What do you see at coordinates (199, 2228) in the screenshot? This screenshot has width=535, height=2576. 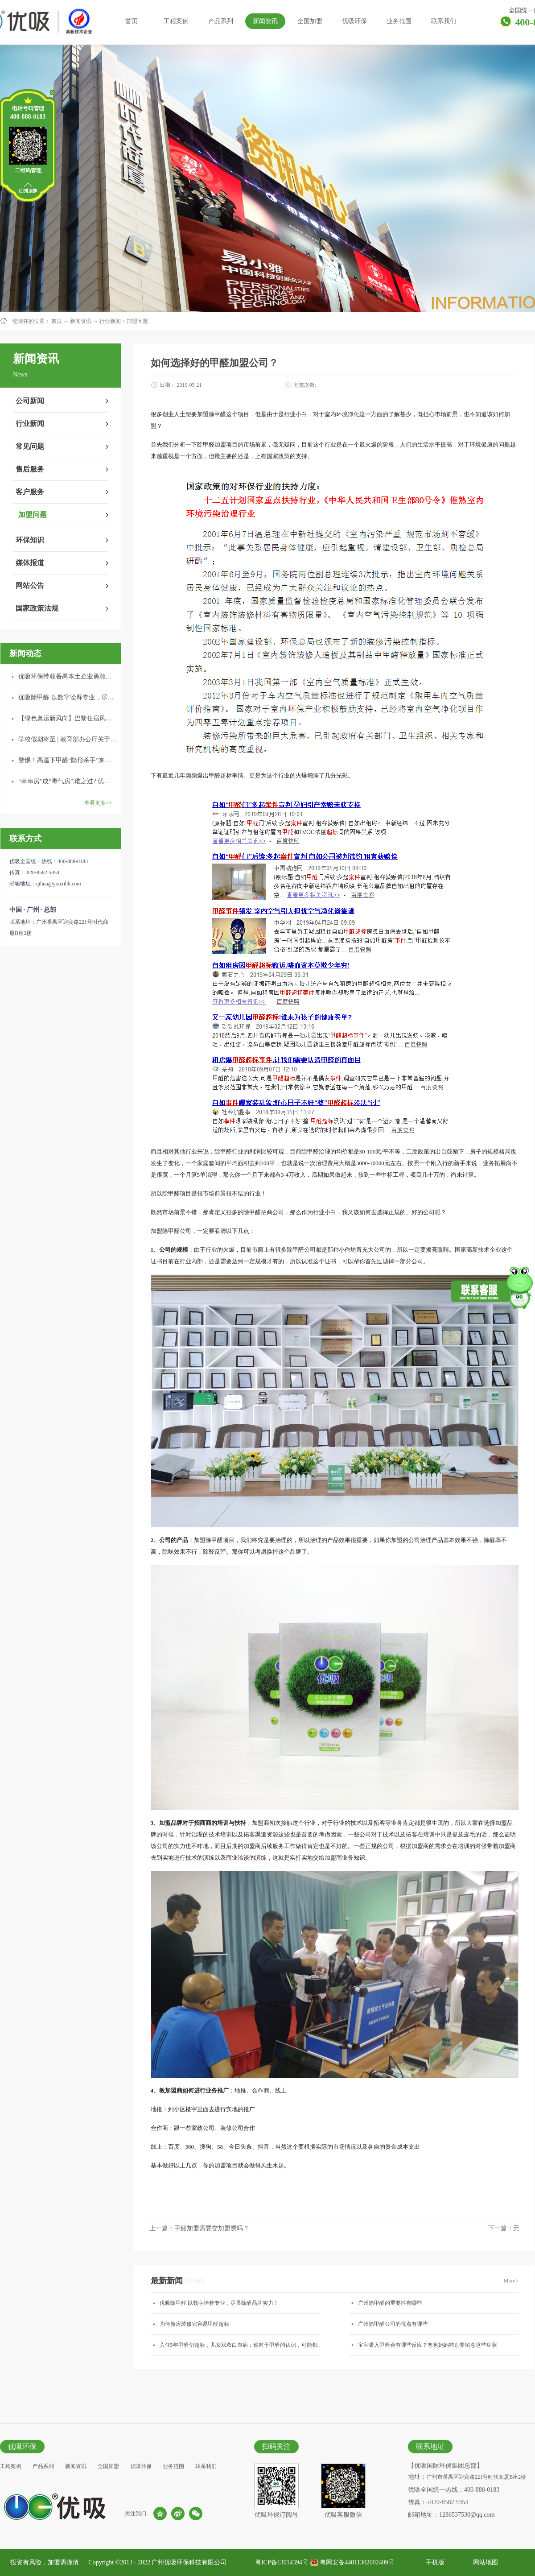 I see `上一篇：` at bounding box center [199, 2228].